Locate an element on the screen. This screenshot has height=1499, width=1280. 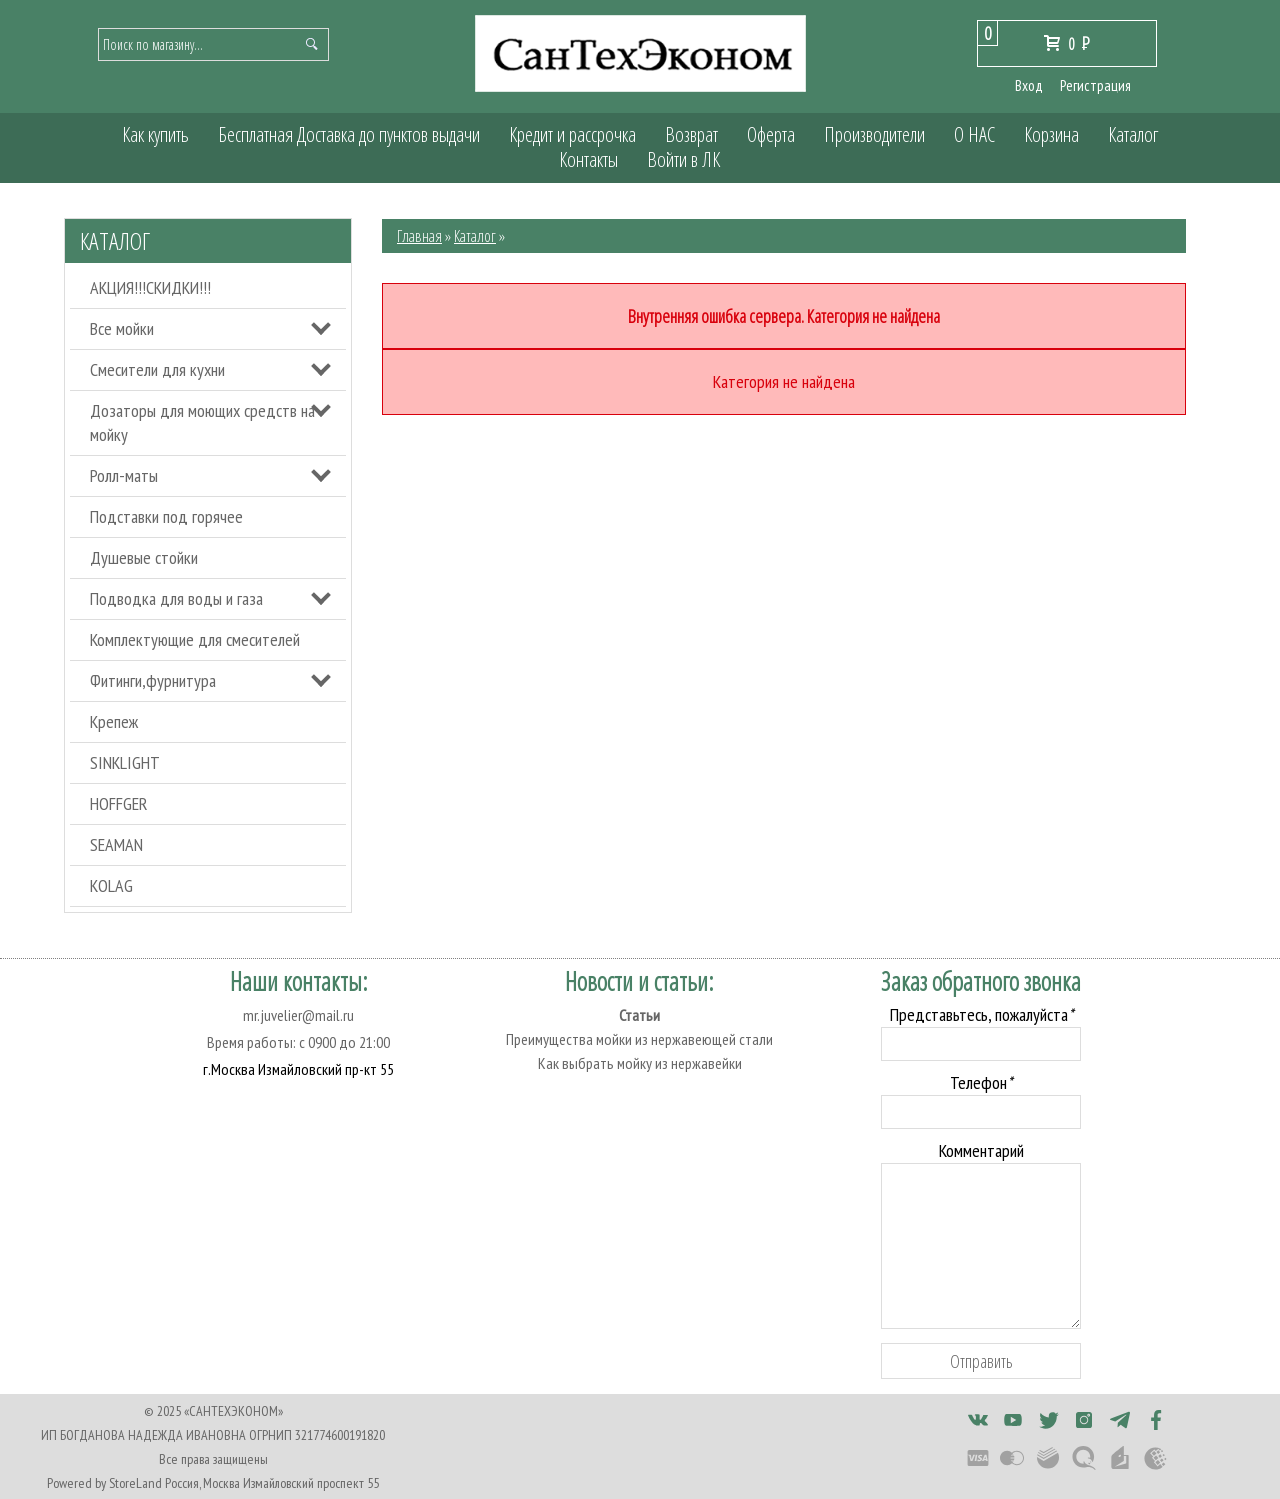
Дозаторы для моющих средств на мойку is located at coordinates (202, 422).